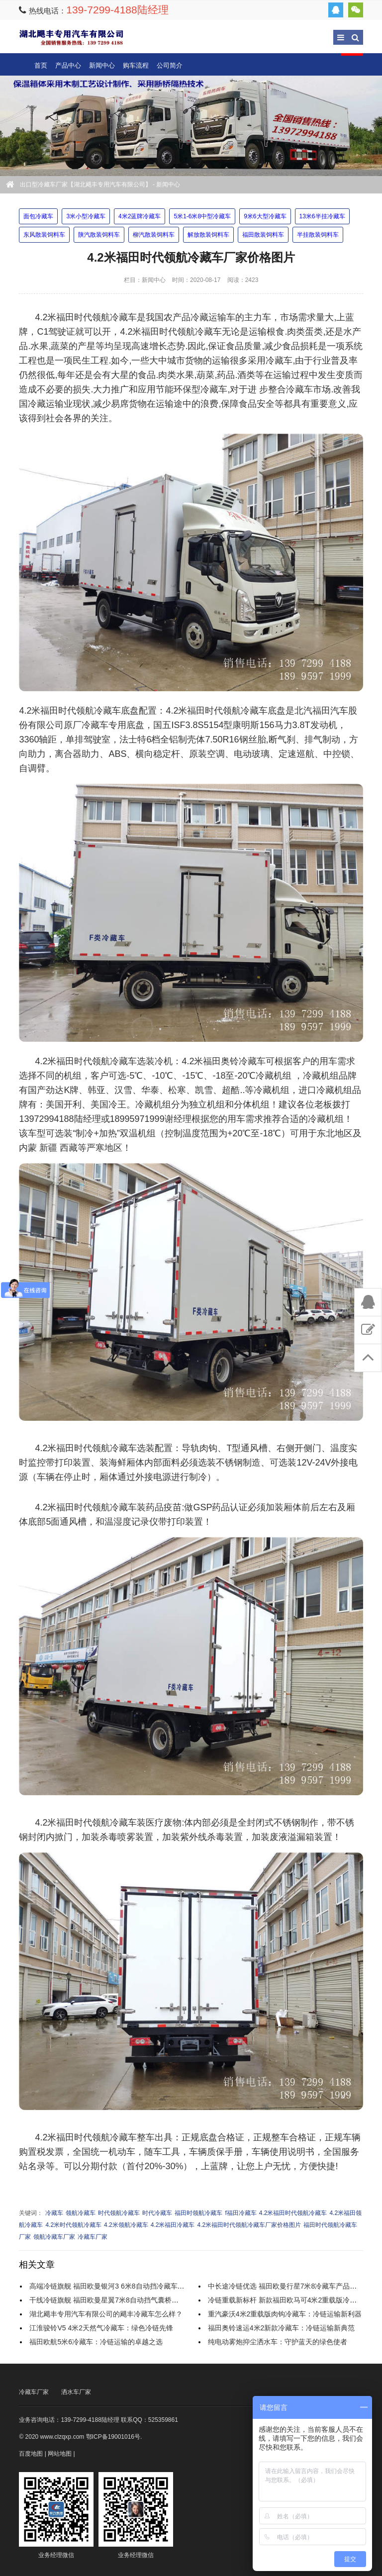 The height and width of the screenshot is (2576, 382). Describe the element at coordinates (173, 2224) in the screenshot. I see `4.2米福田冷藏车` at that location.